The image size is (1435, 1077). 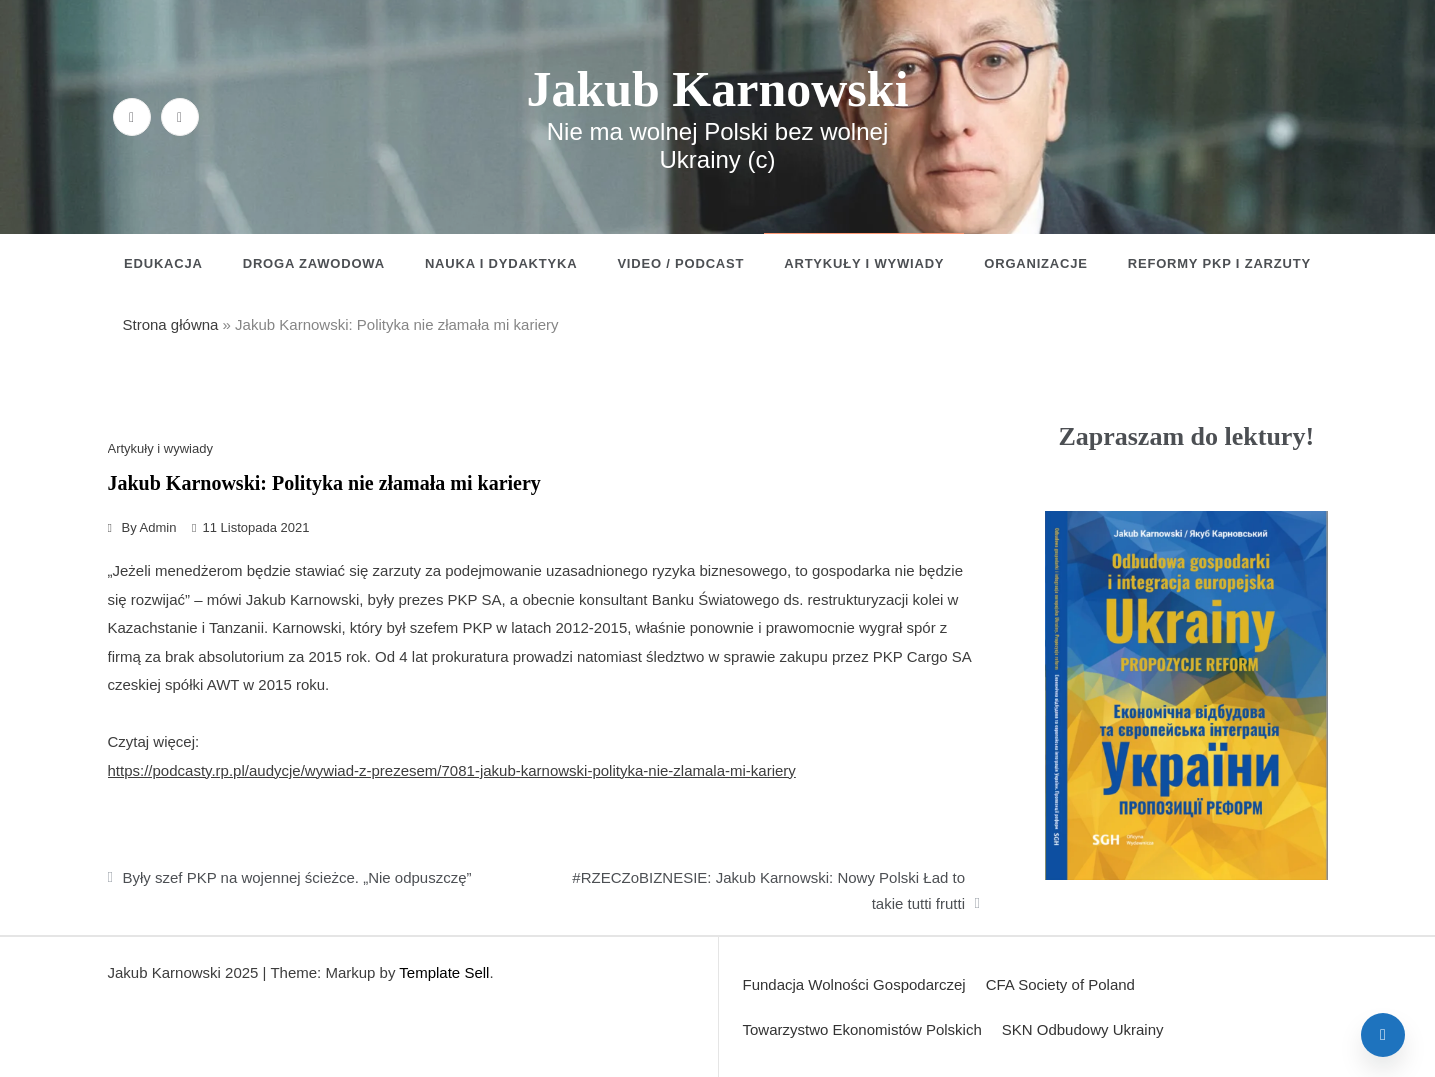 I want to click on Zapraszam do lektury!, so click(x=1186, y=436).